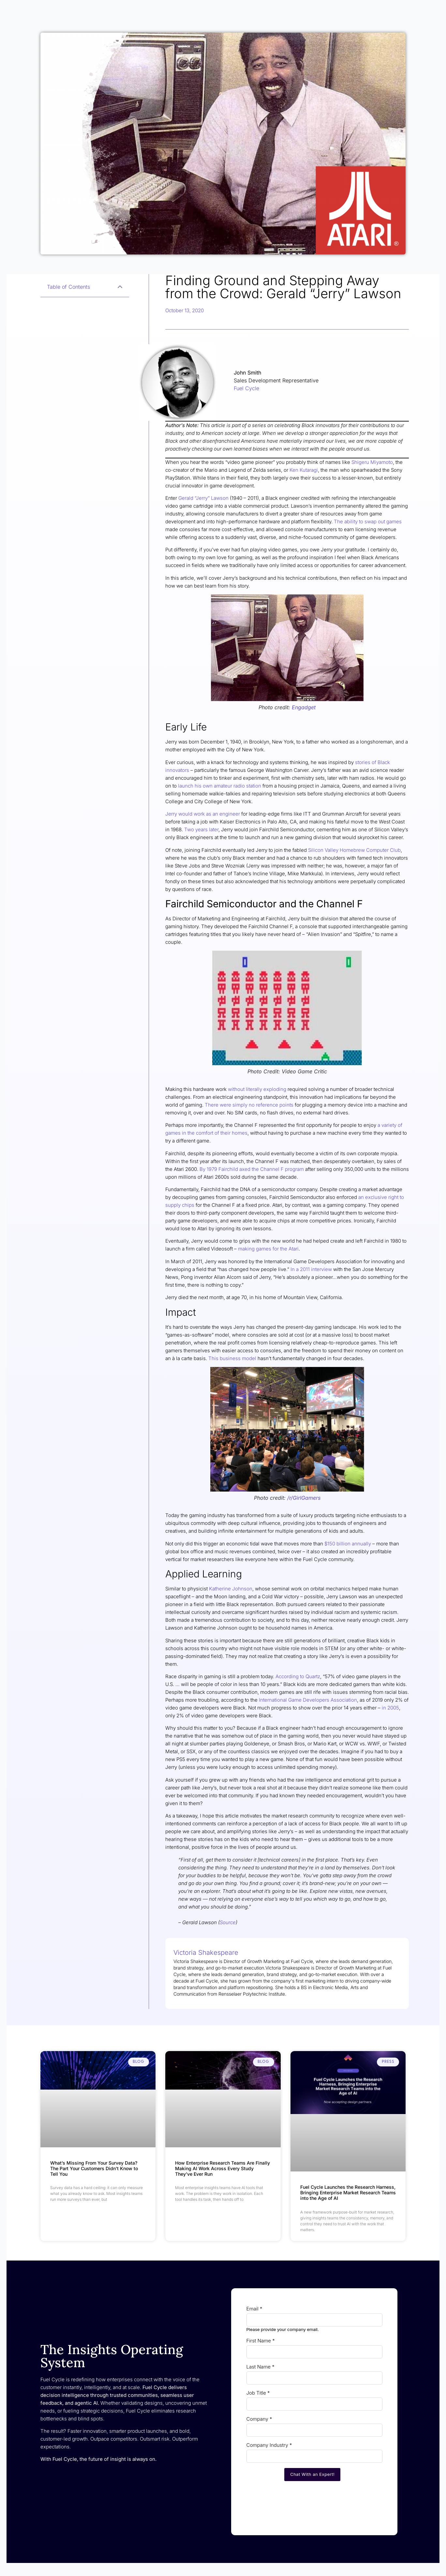 This screenshot has height=2576, width=446. Describe the element at coordinates (246, 388) in the screenshot. I see `Fuel Cycle` at that location.